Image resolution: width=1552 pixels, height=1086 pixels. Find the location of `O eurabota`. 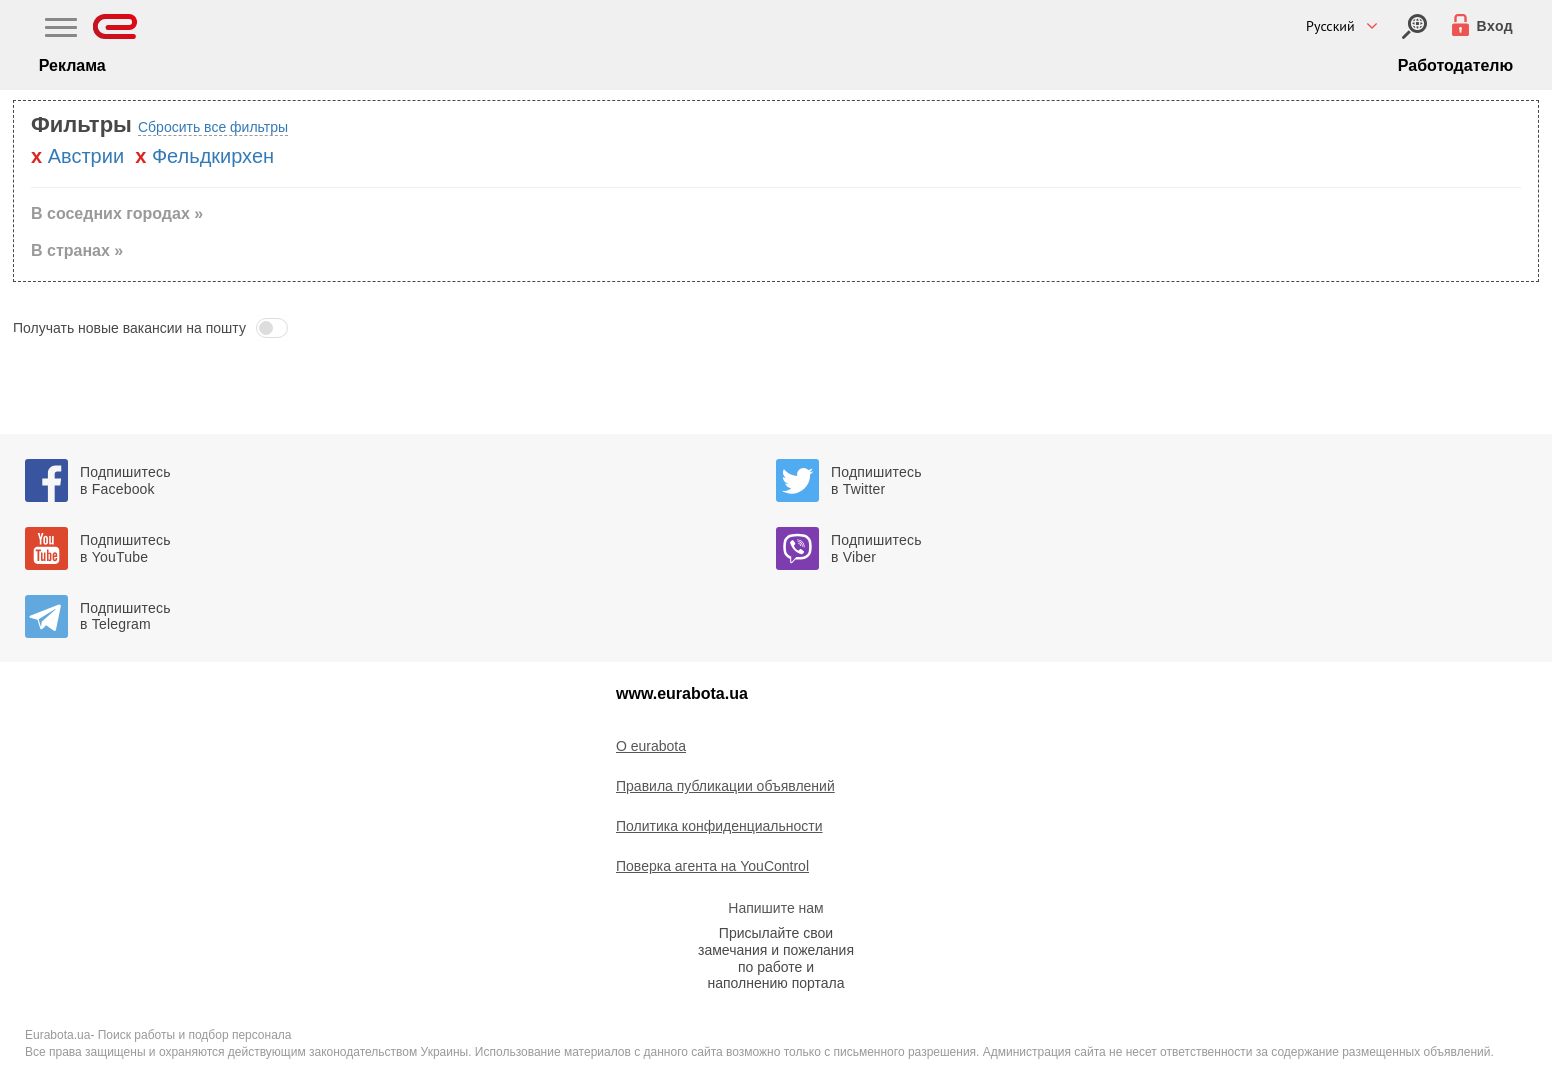

O eurabota is located at coordinates (651, 746).